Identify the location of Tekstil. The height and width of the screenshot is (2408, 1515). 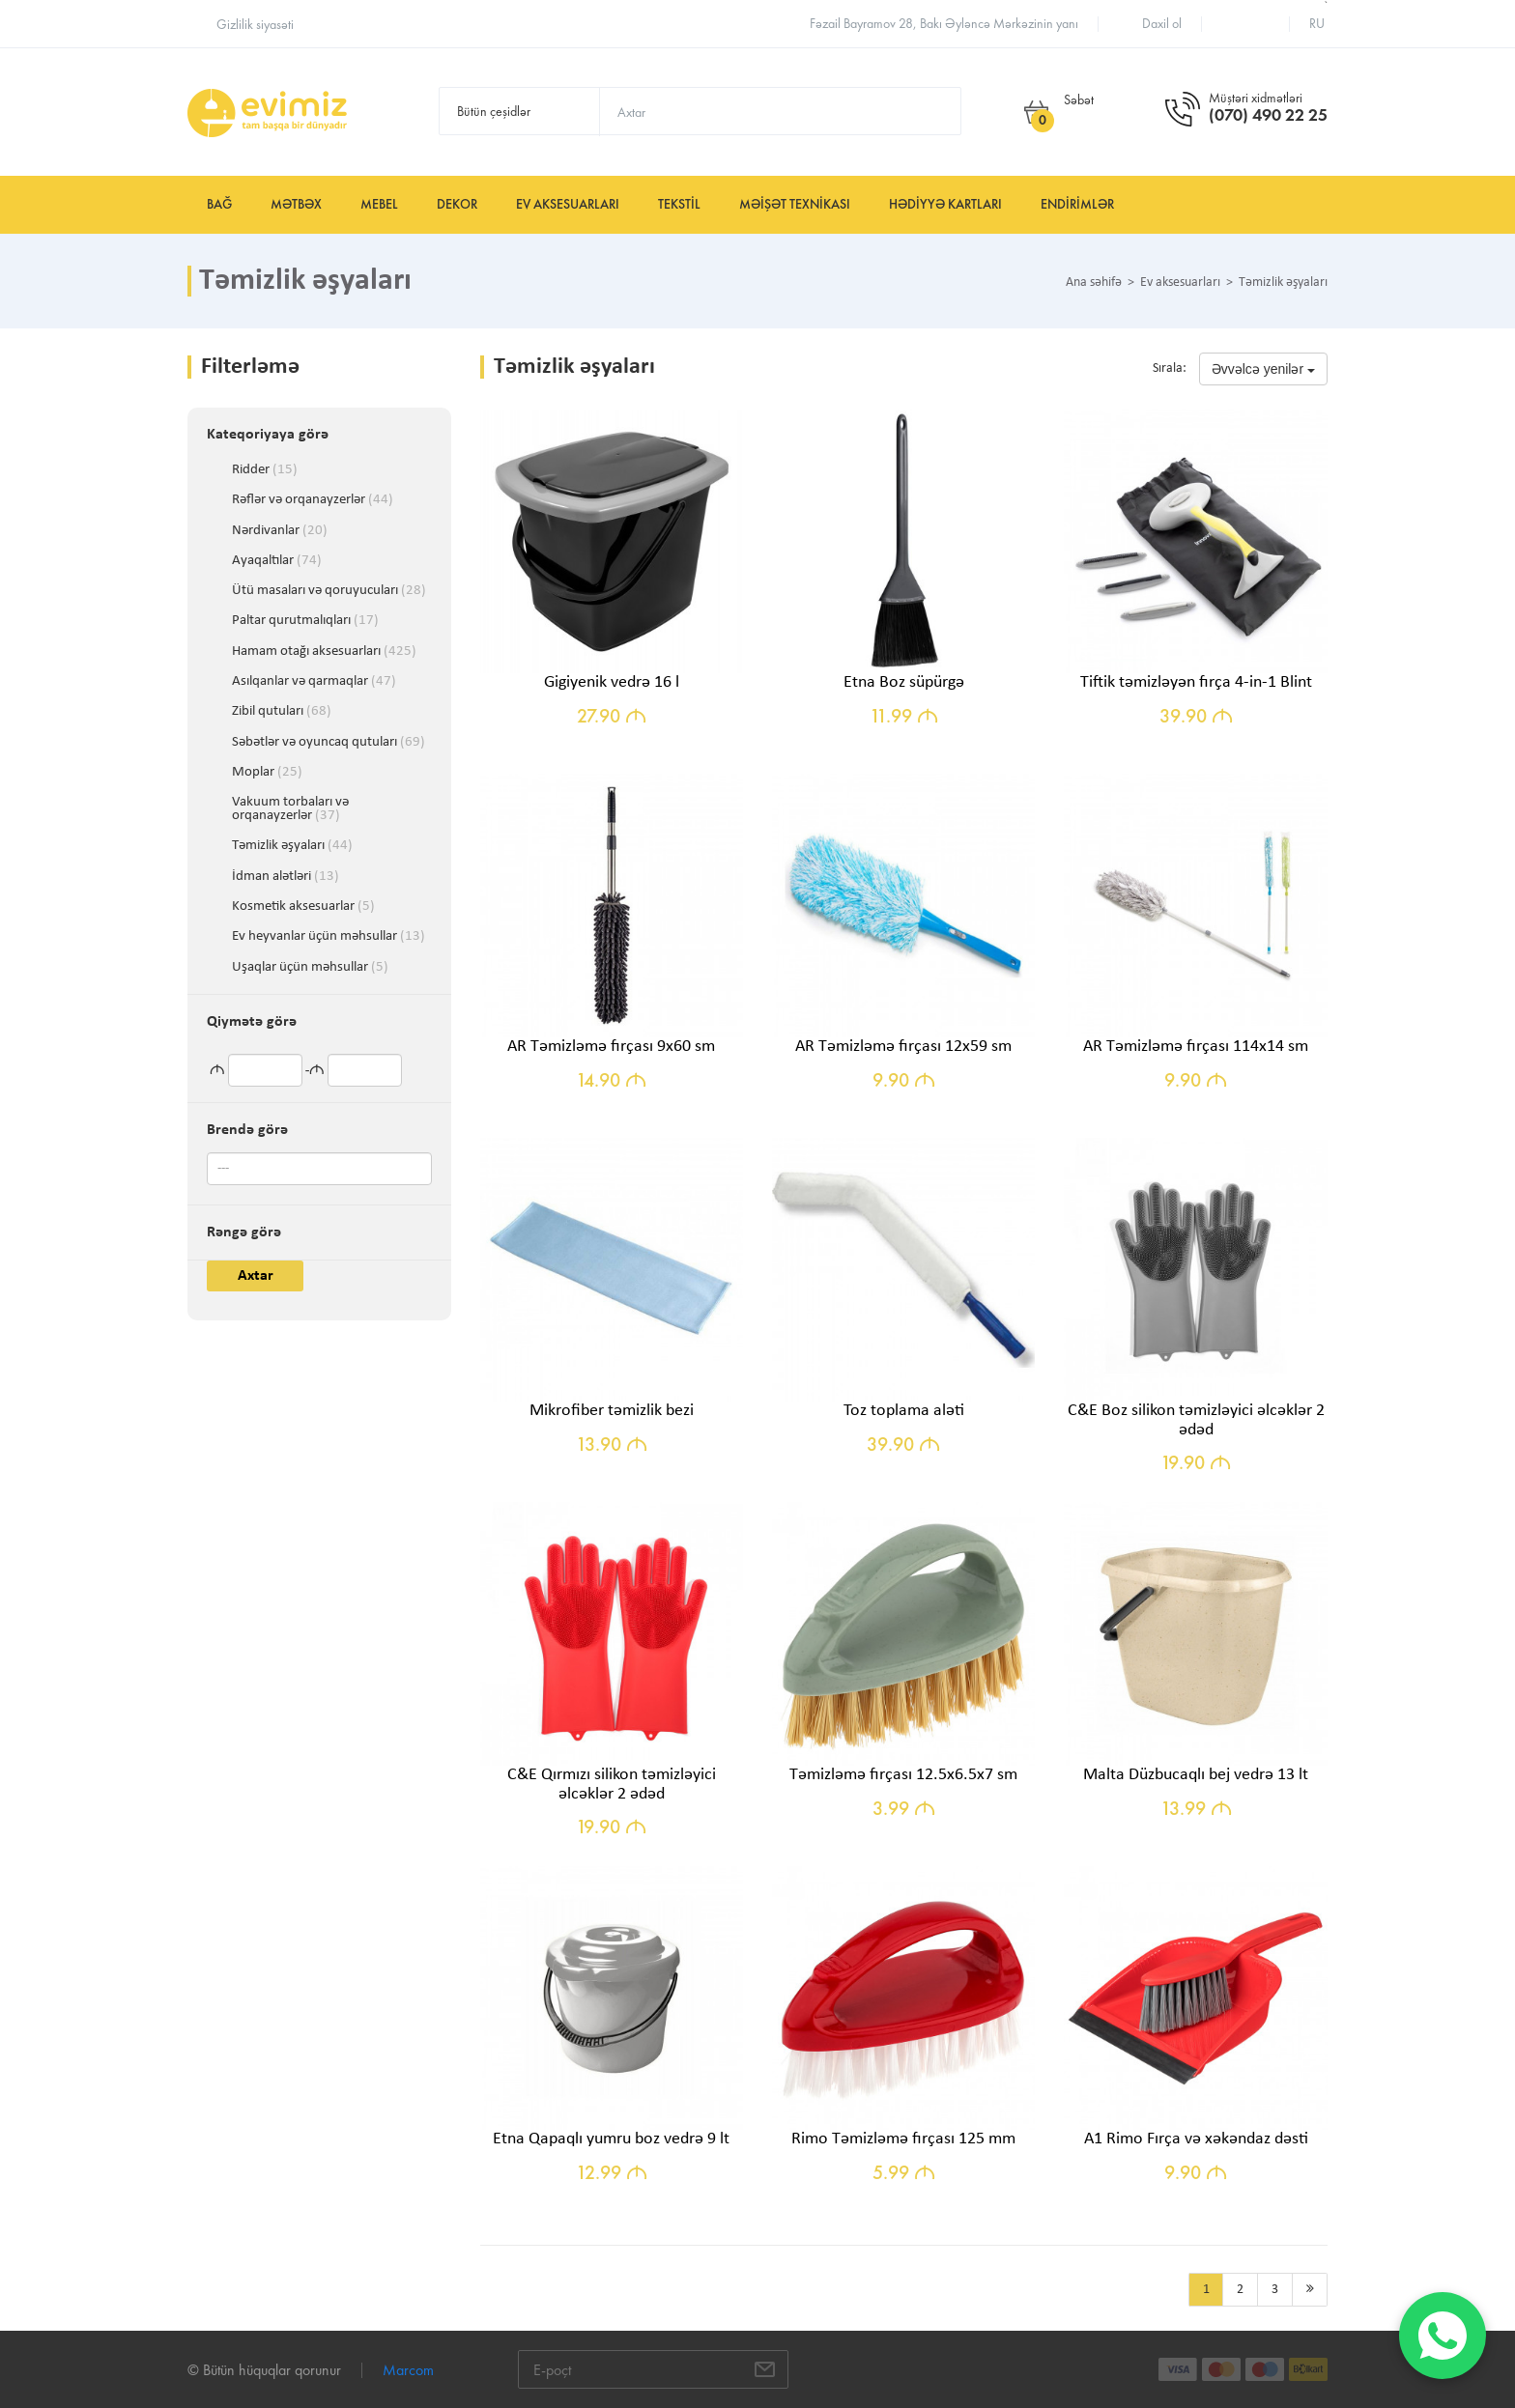
(679, 204).